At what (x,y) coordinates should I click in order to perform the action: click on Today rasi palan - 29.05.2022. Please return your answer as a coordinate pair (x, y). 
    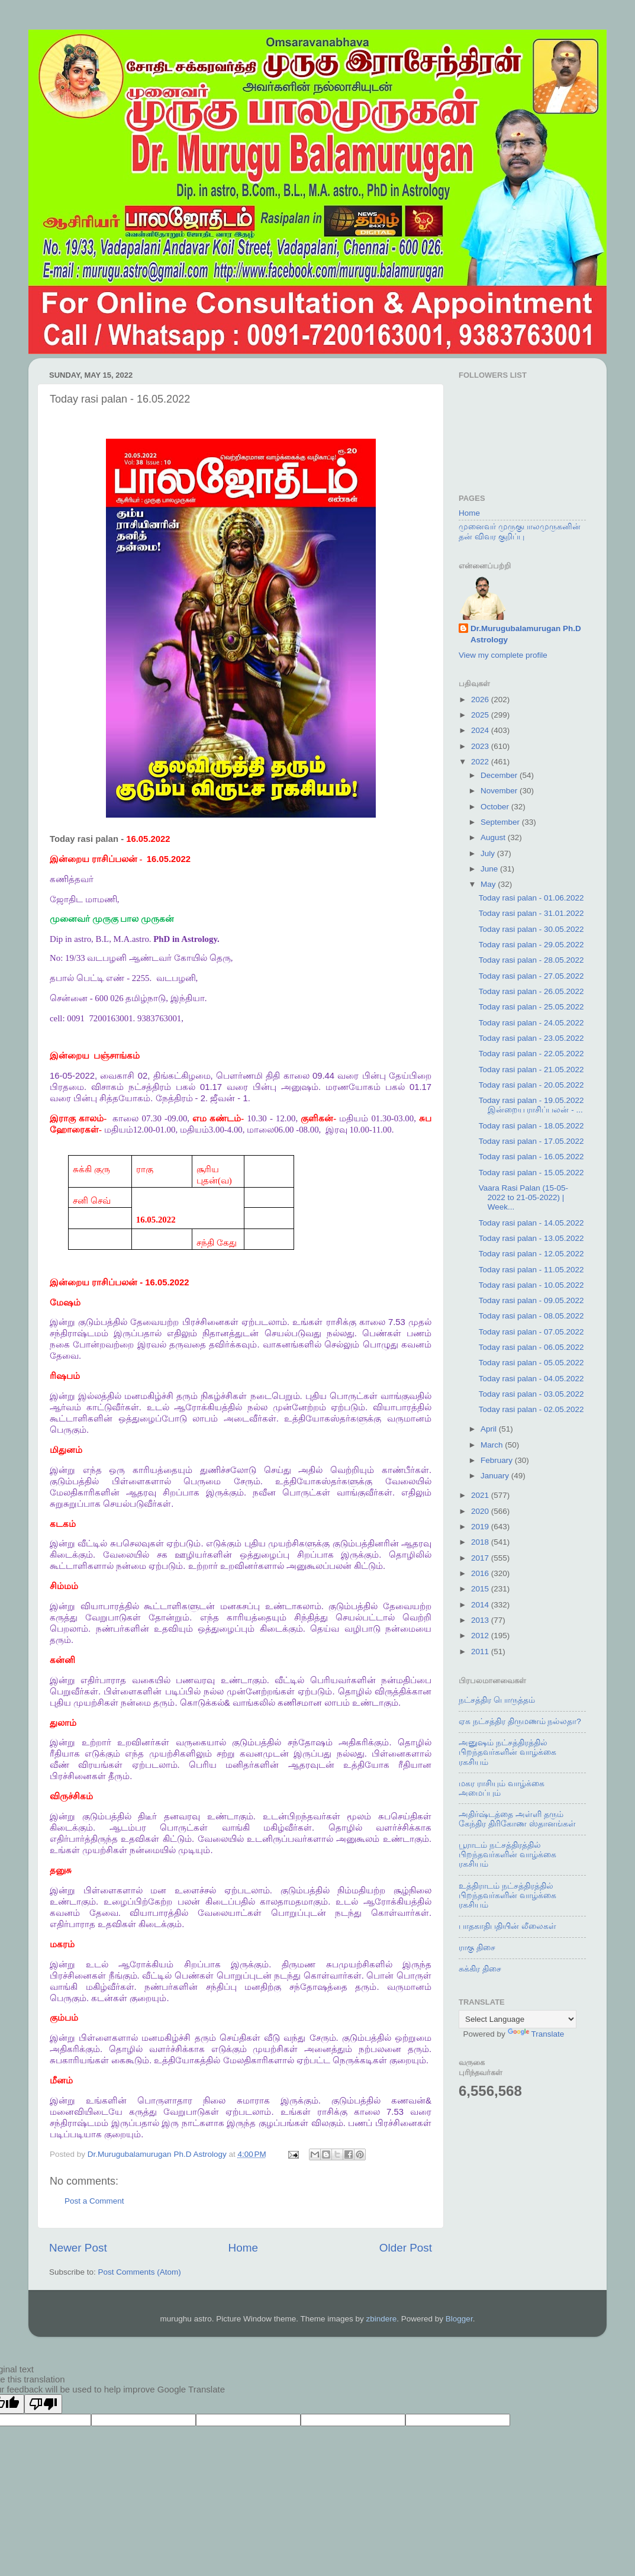
    Looking at the image, I should click on (531, 944).